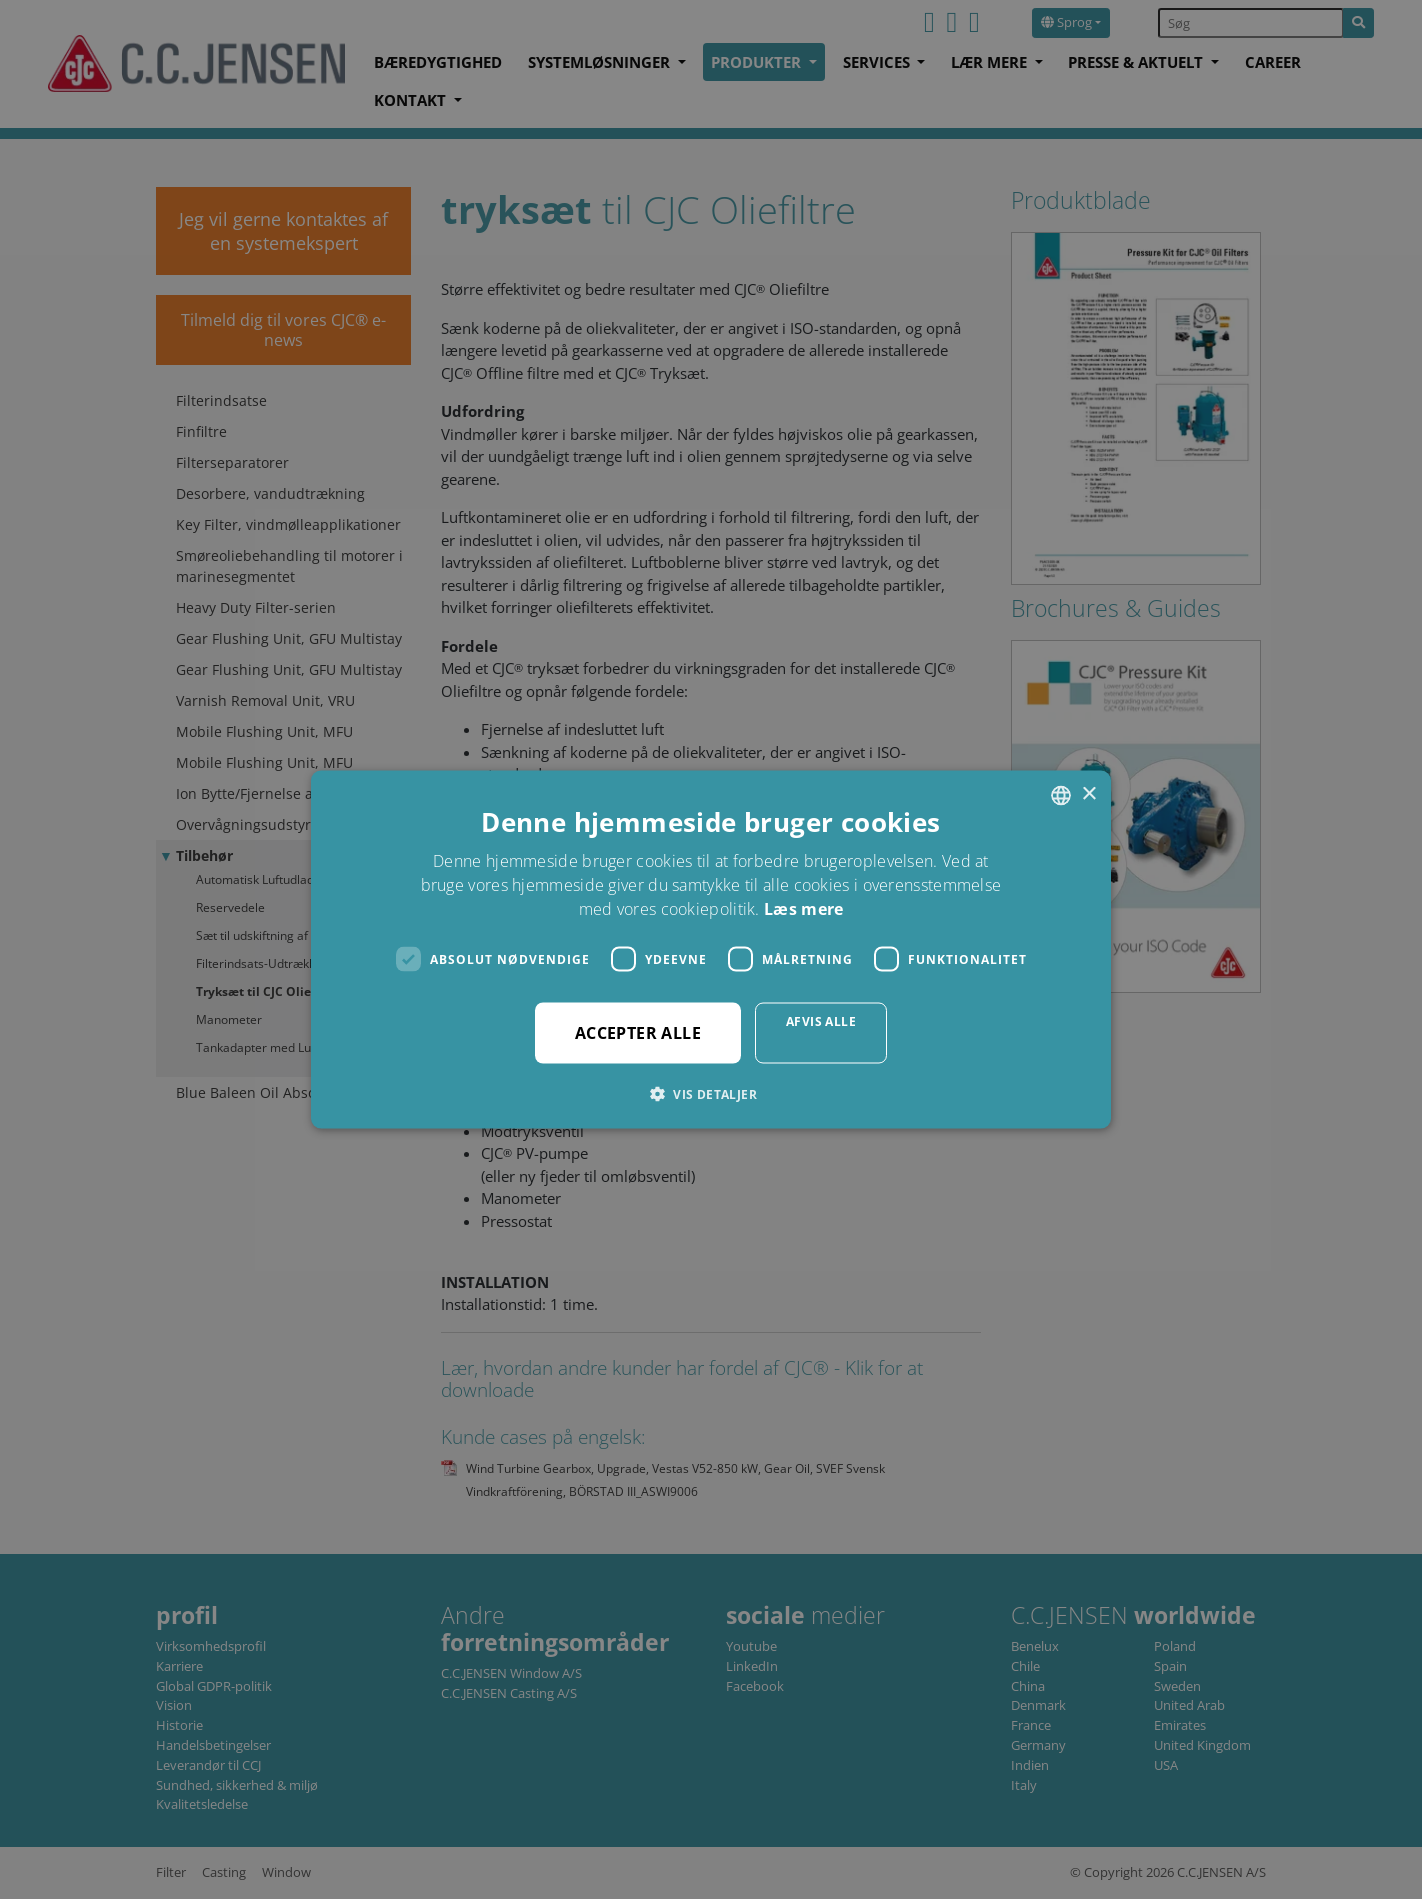 Image resolution: width=1422 pixels, height=1899 pixels. Describe the element at coordinates (711, 949) in the screenshot. I see `[dialog]` at that location.